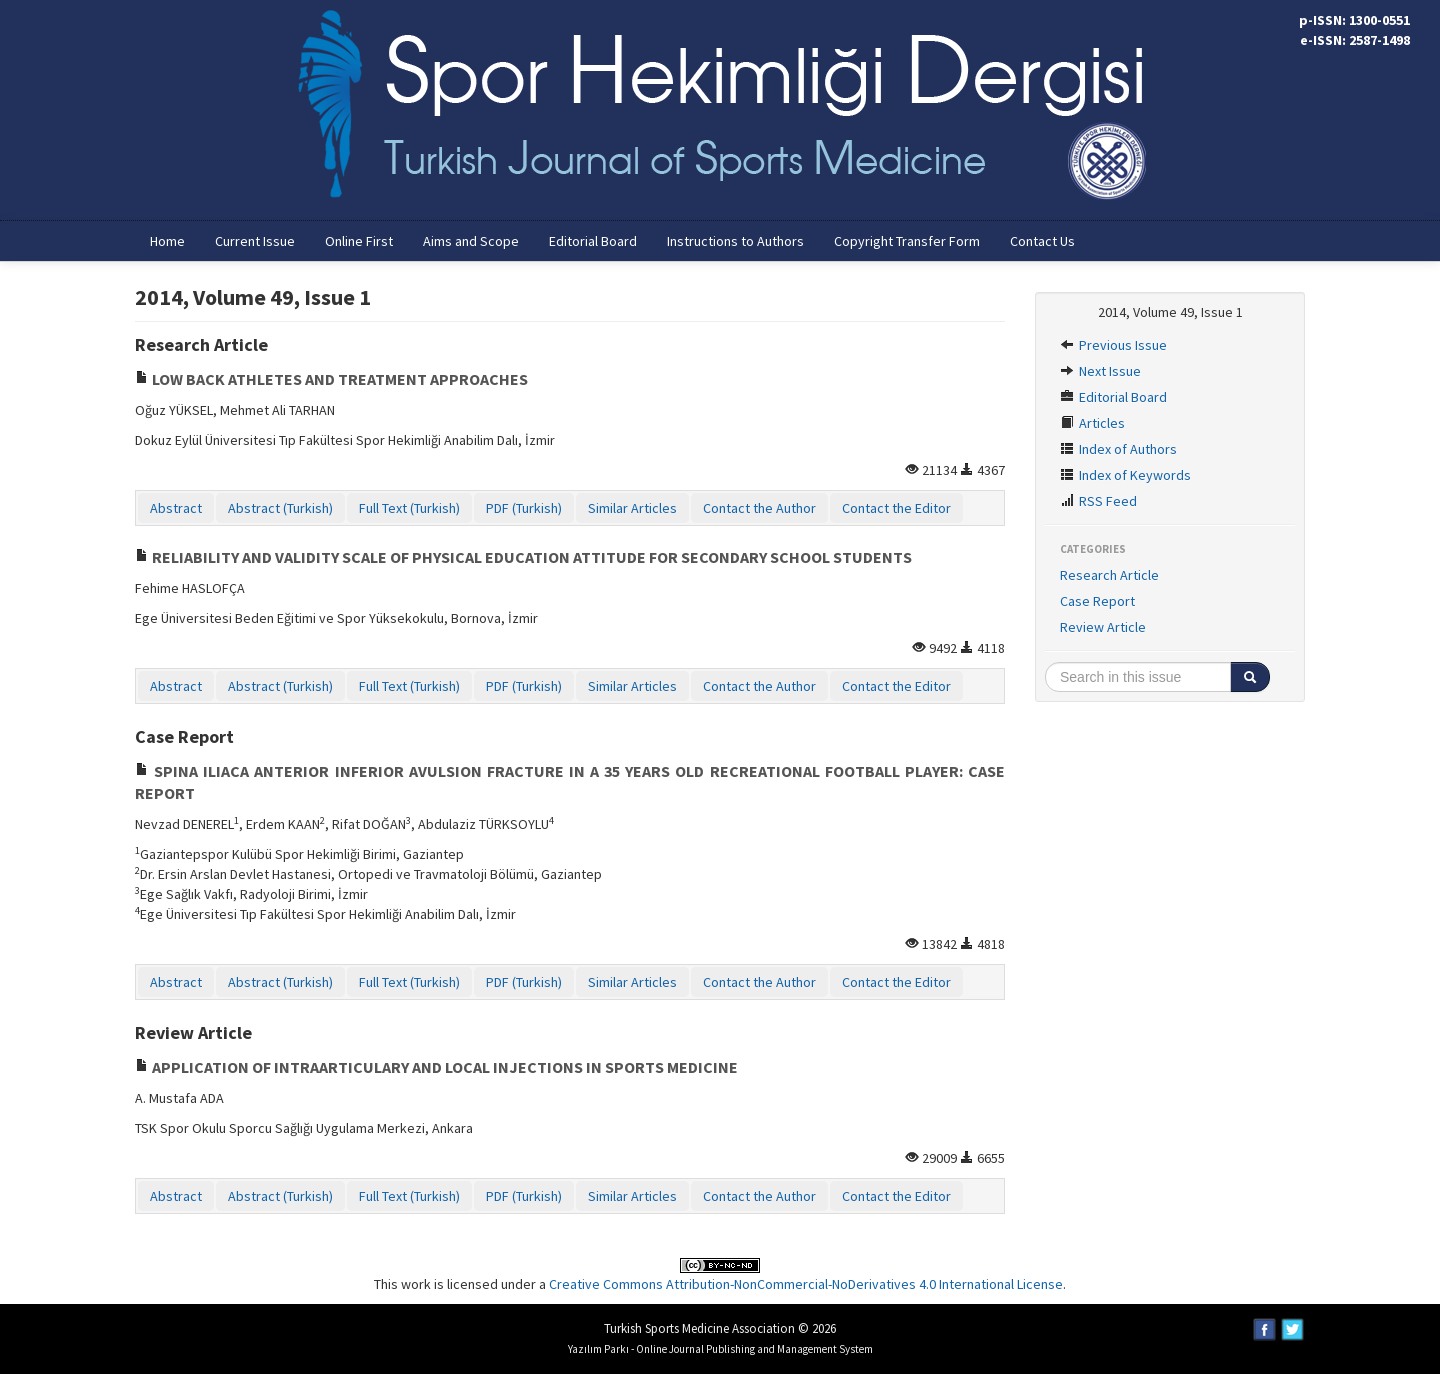 The image size is (1440, 1374). Describe the element at coordinates (896, 508) in the screenshot. I see `Contact the Editor` at that location.